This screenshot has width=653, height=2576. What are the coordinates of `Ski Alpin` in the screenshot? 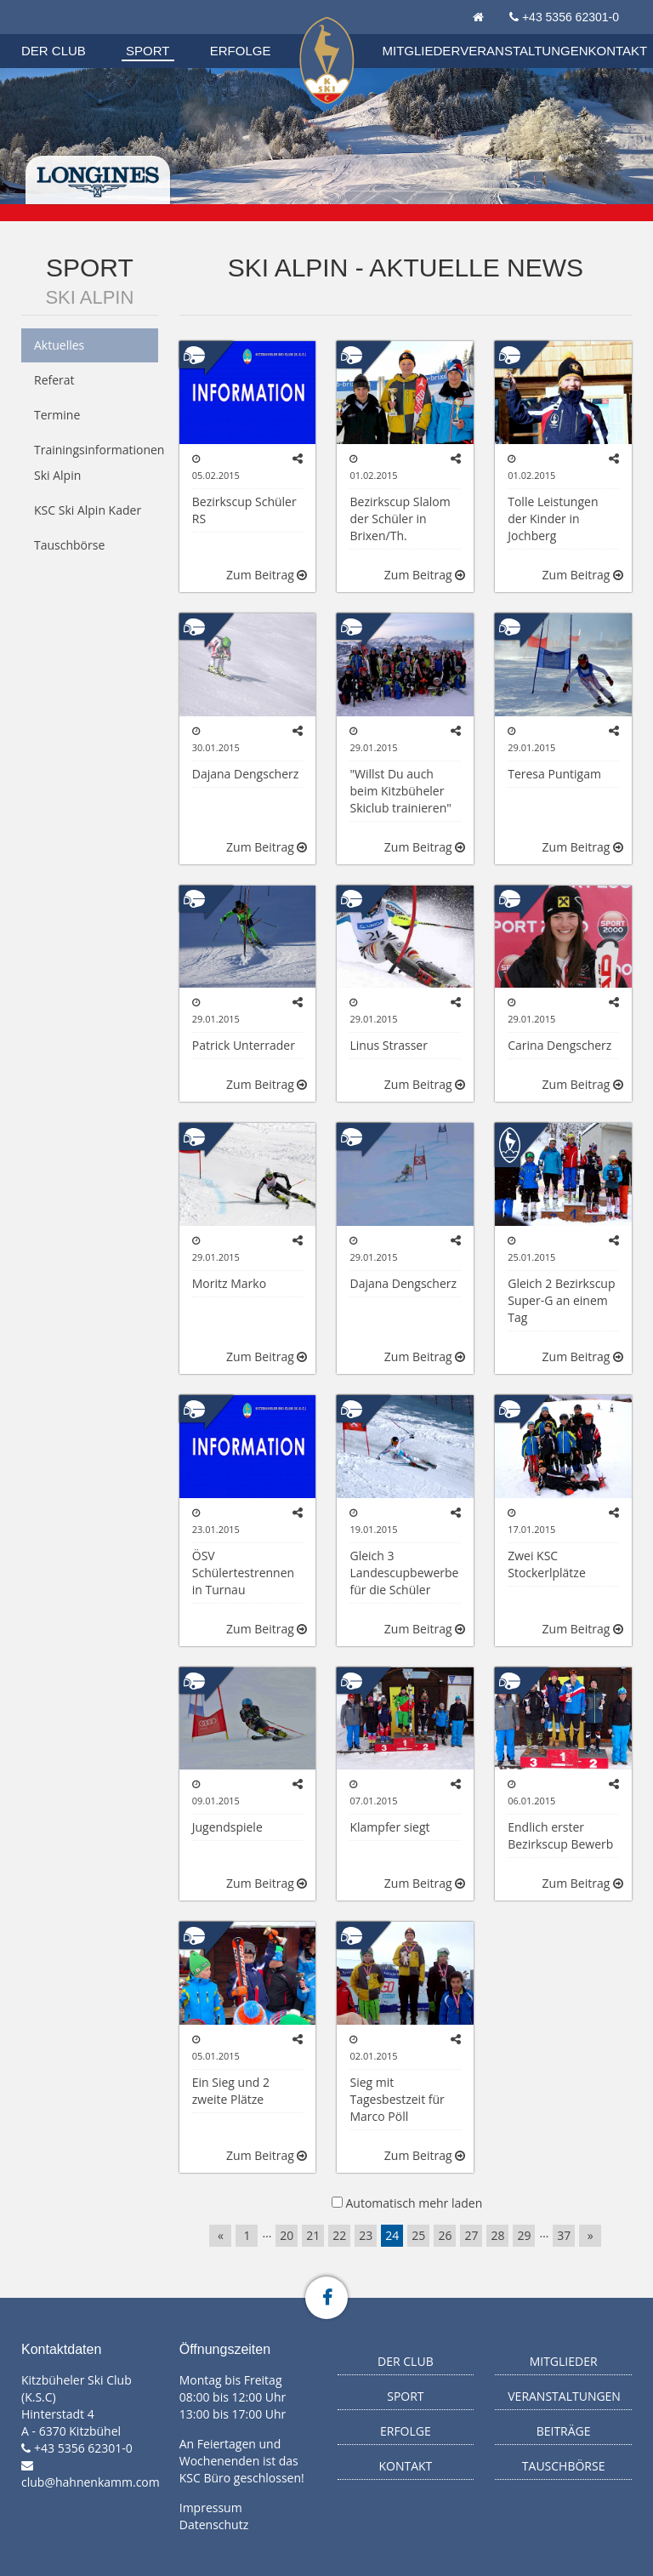 It's located at (89, 297).